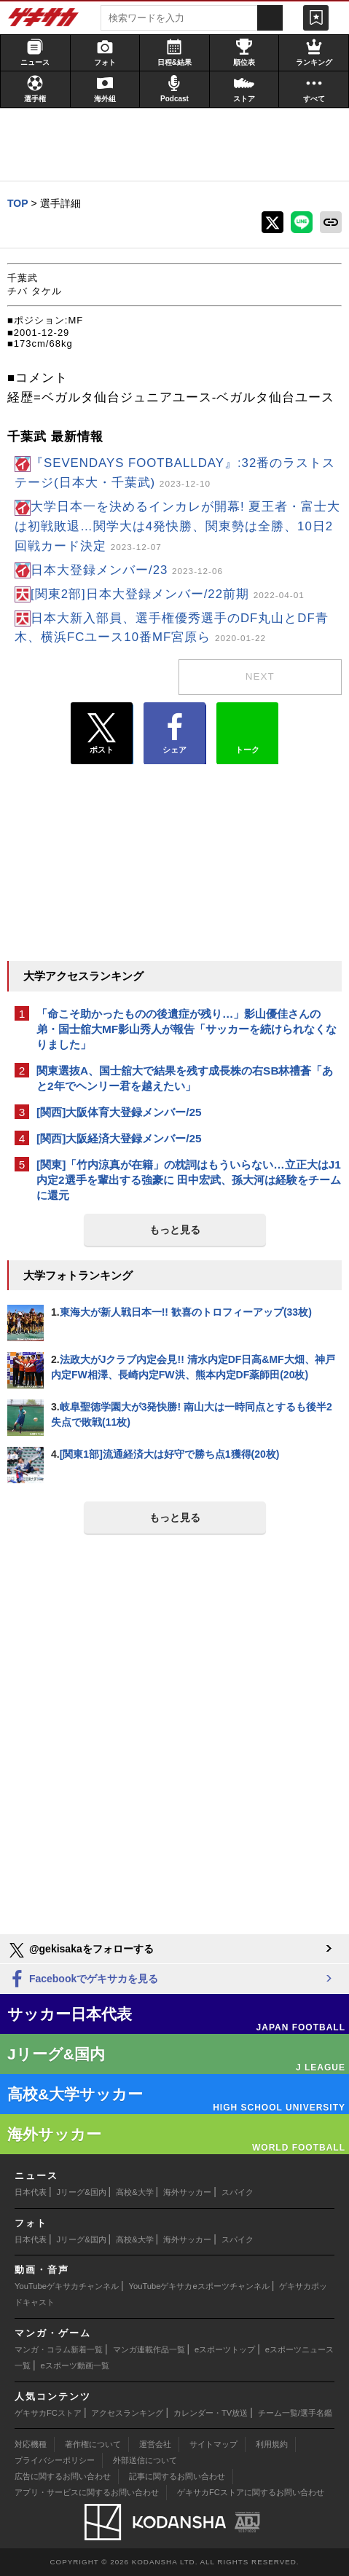 The width and height of the screenshot is (349, 2576). I want to click on 日本代表, so click(31, 2192).